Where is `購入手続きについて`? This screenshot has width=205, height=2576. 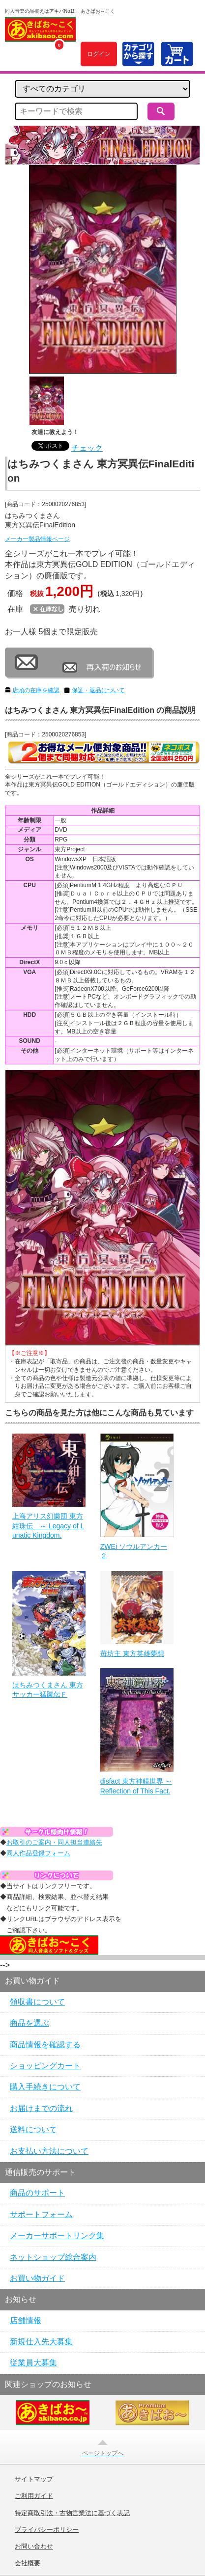 購入手続きについて is located at coordinates (45, 2087).